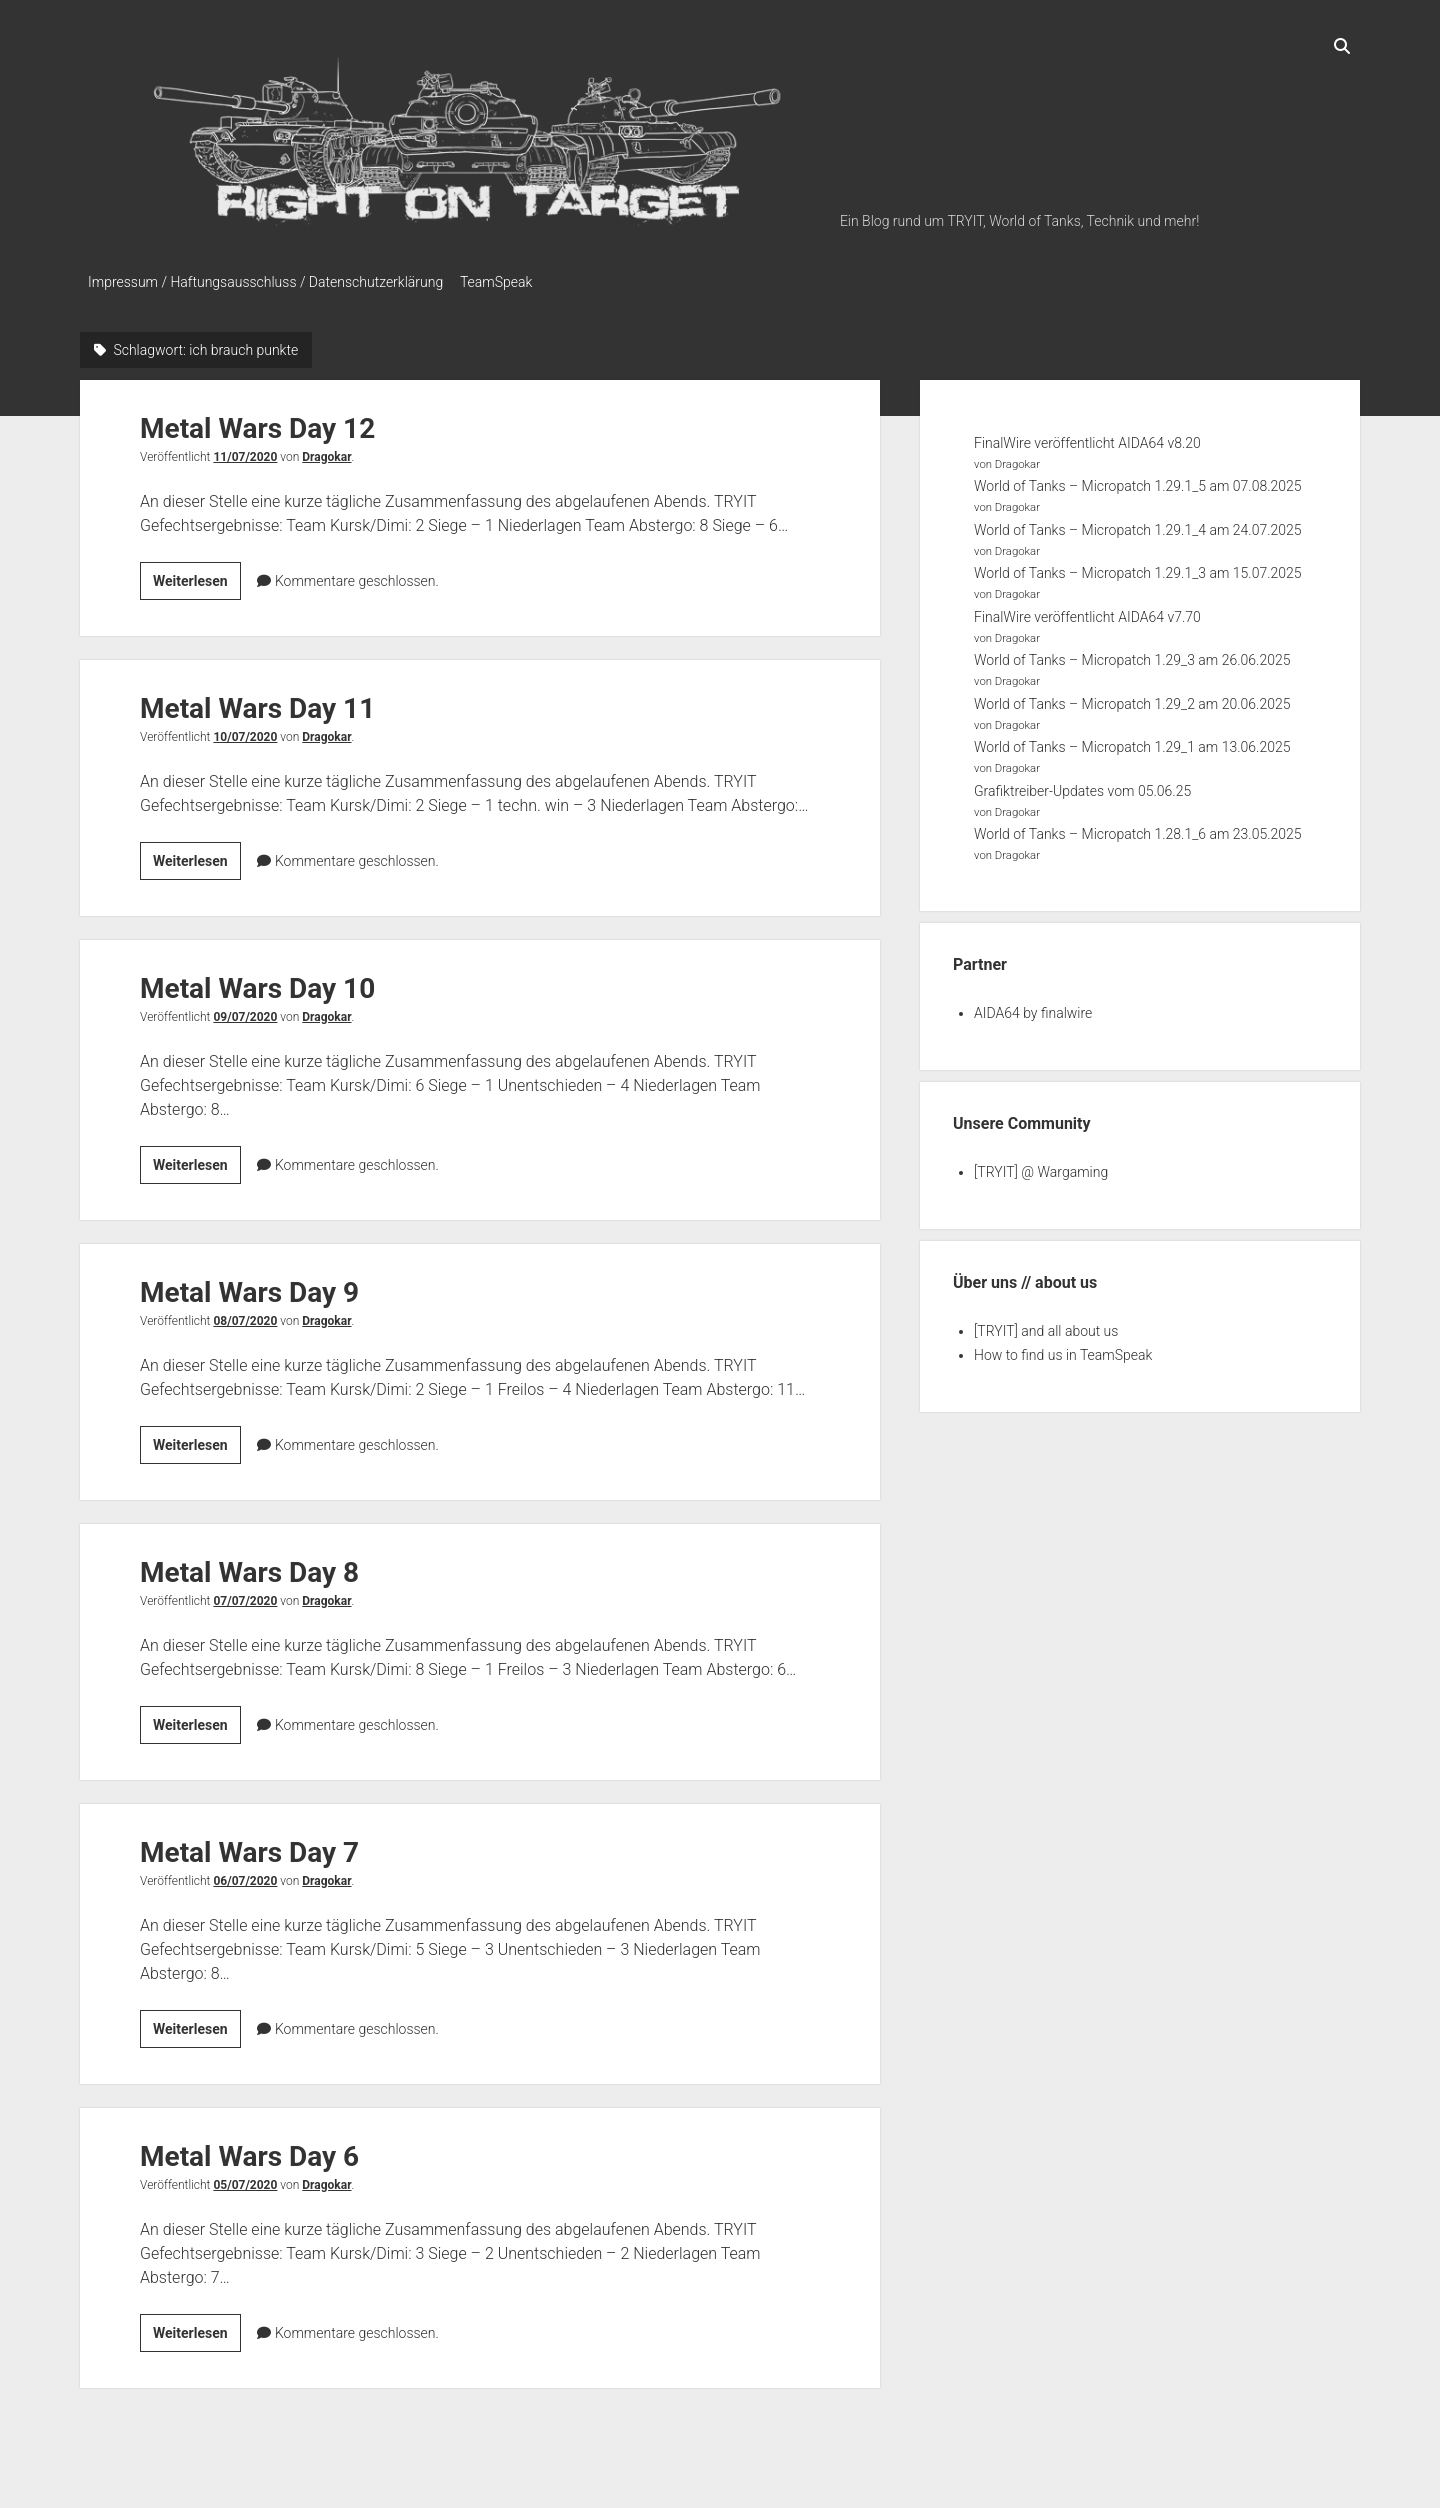  Describe the element at coordinates (245, 1875) in the screenshot. I see `06/07/2020` at that location.